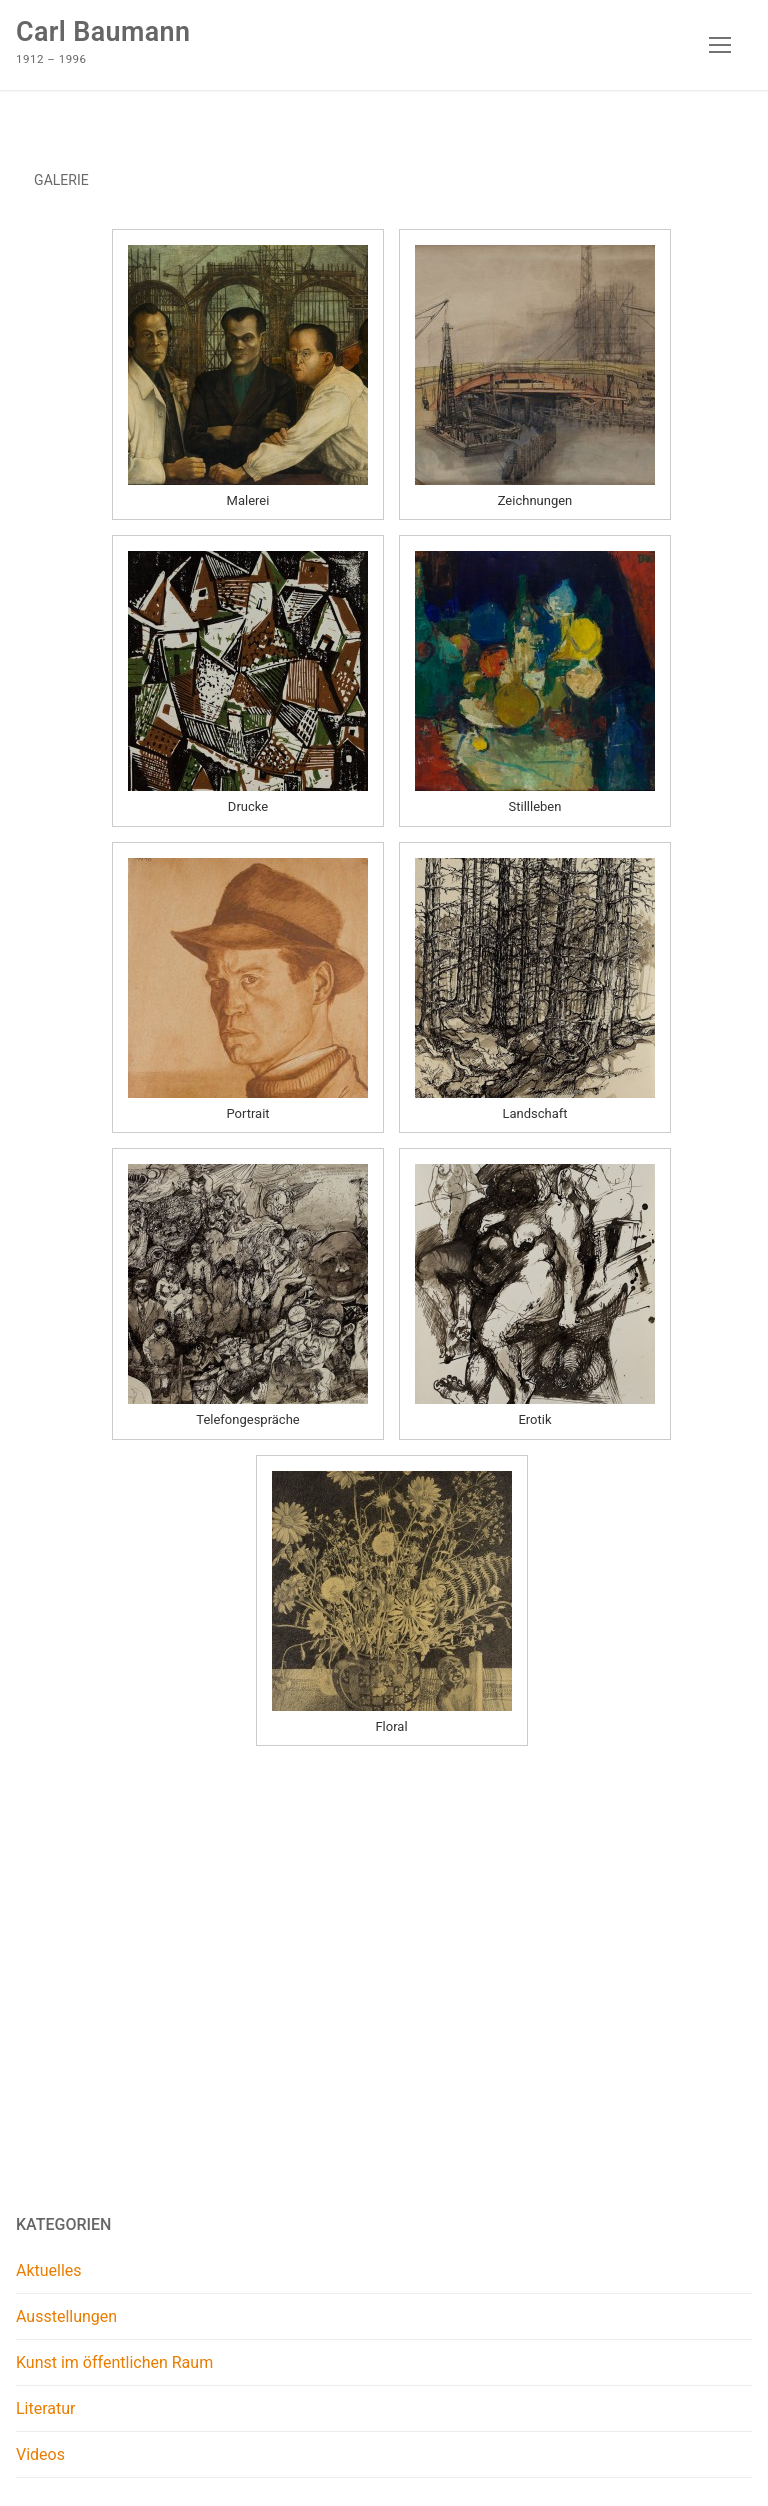 The height and width of the screenshot is (2506, 768). I want to click on Zeichnungen, so click(535, 500).